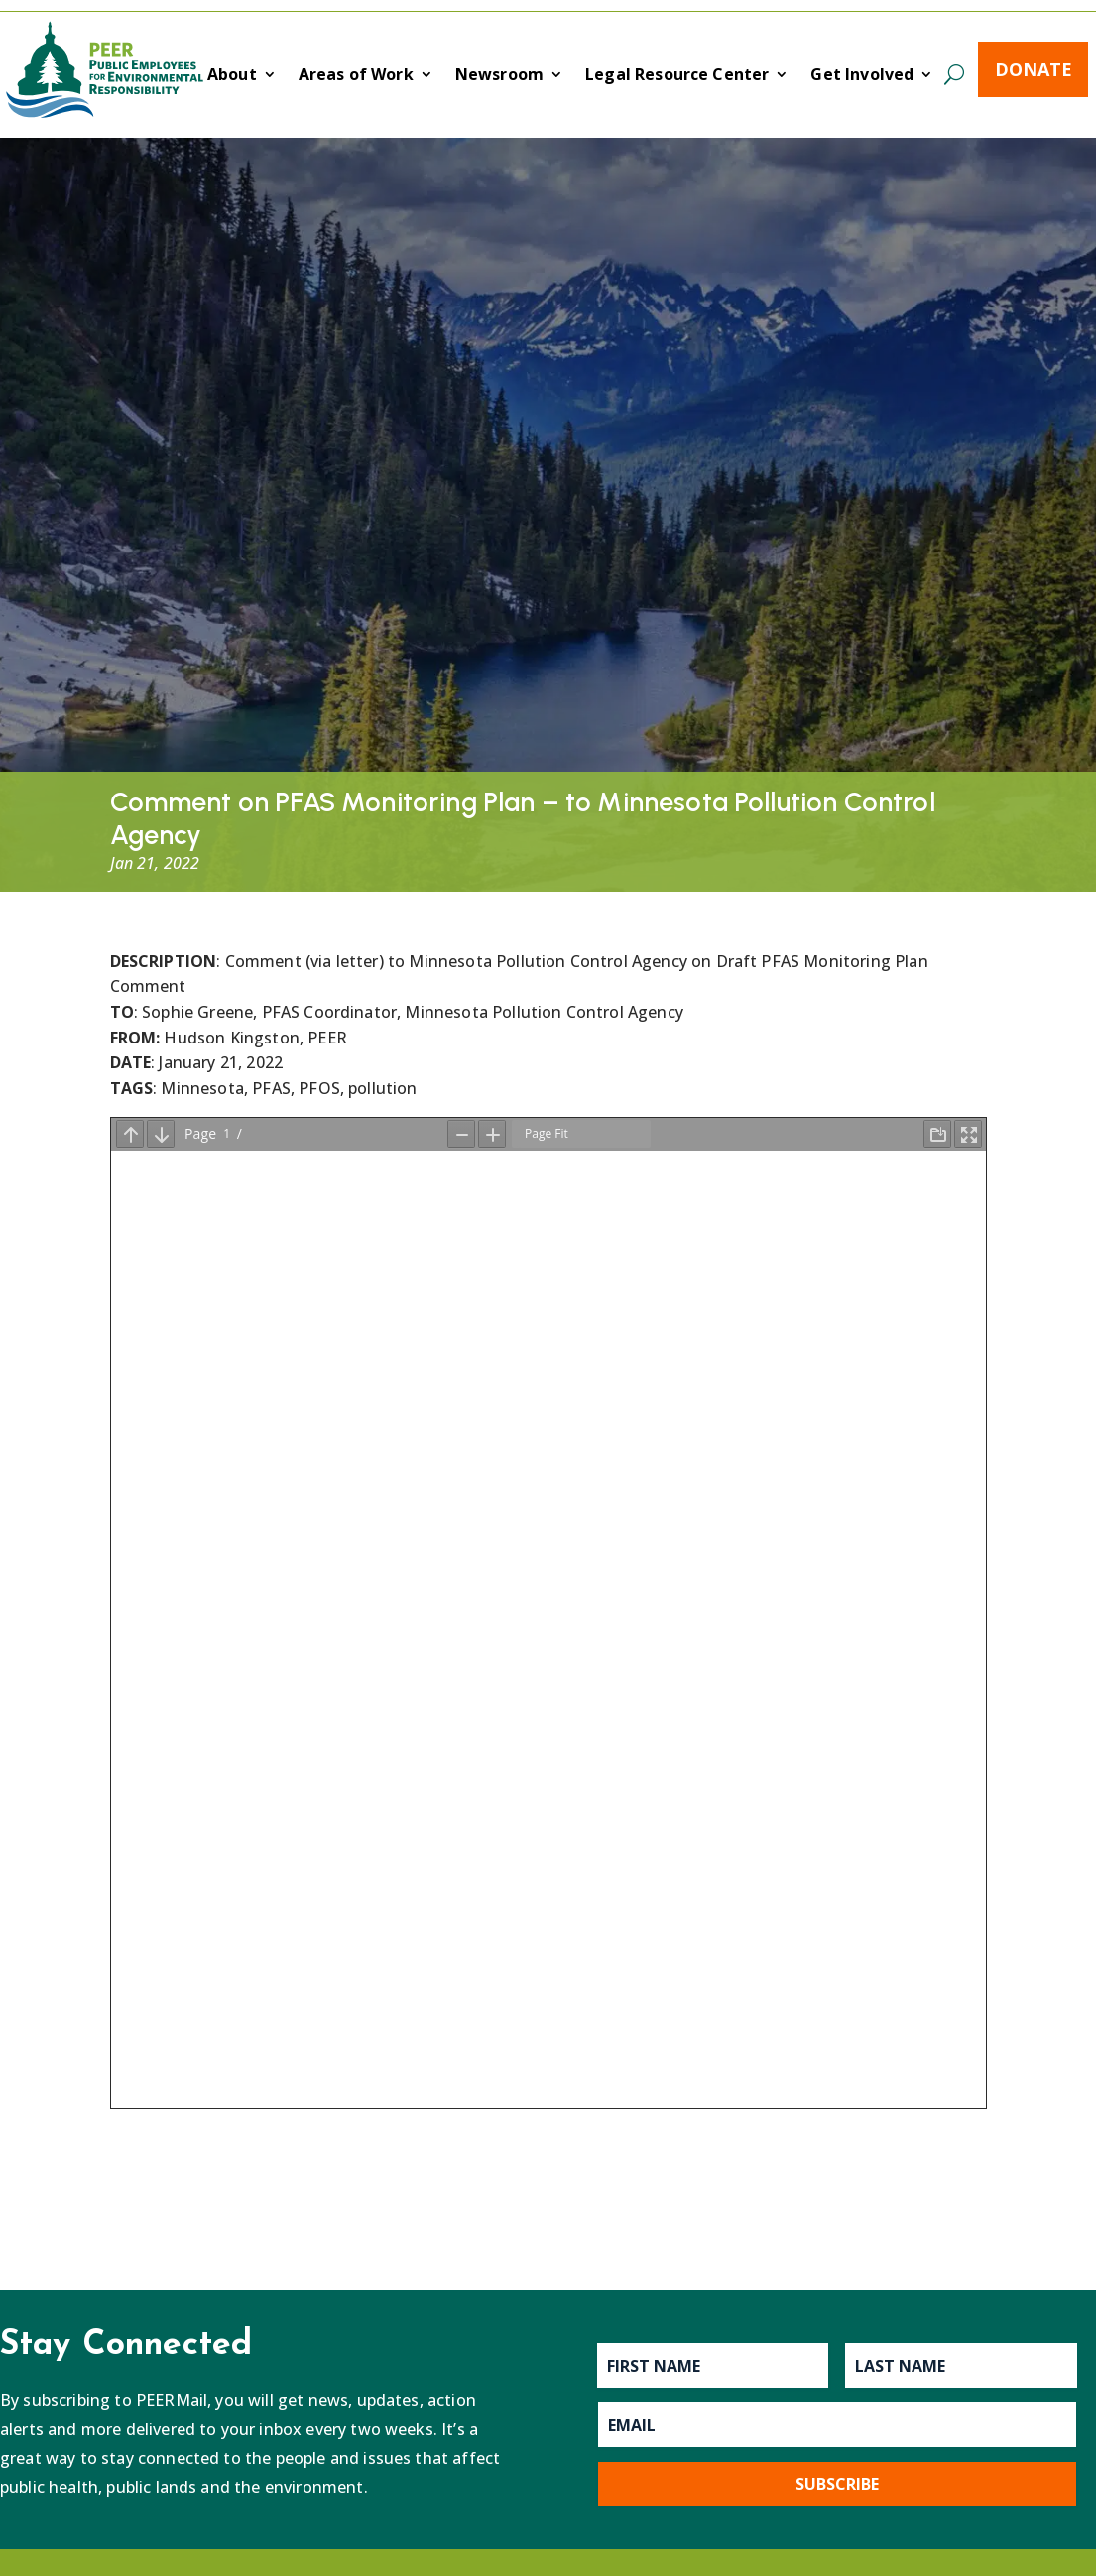  Describe the element at coordinates (499, 76) in the screenshot. I see `Newsroom` at that location.